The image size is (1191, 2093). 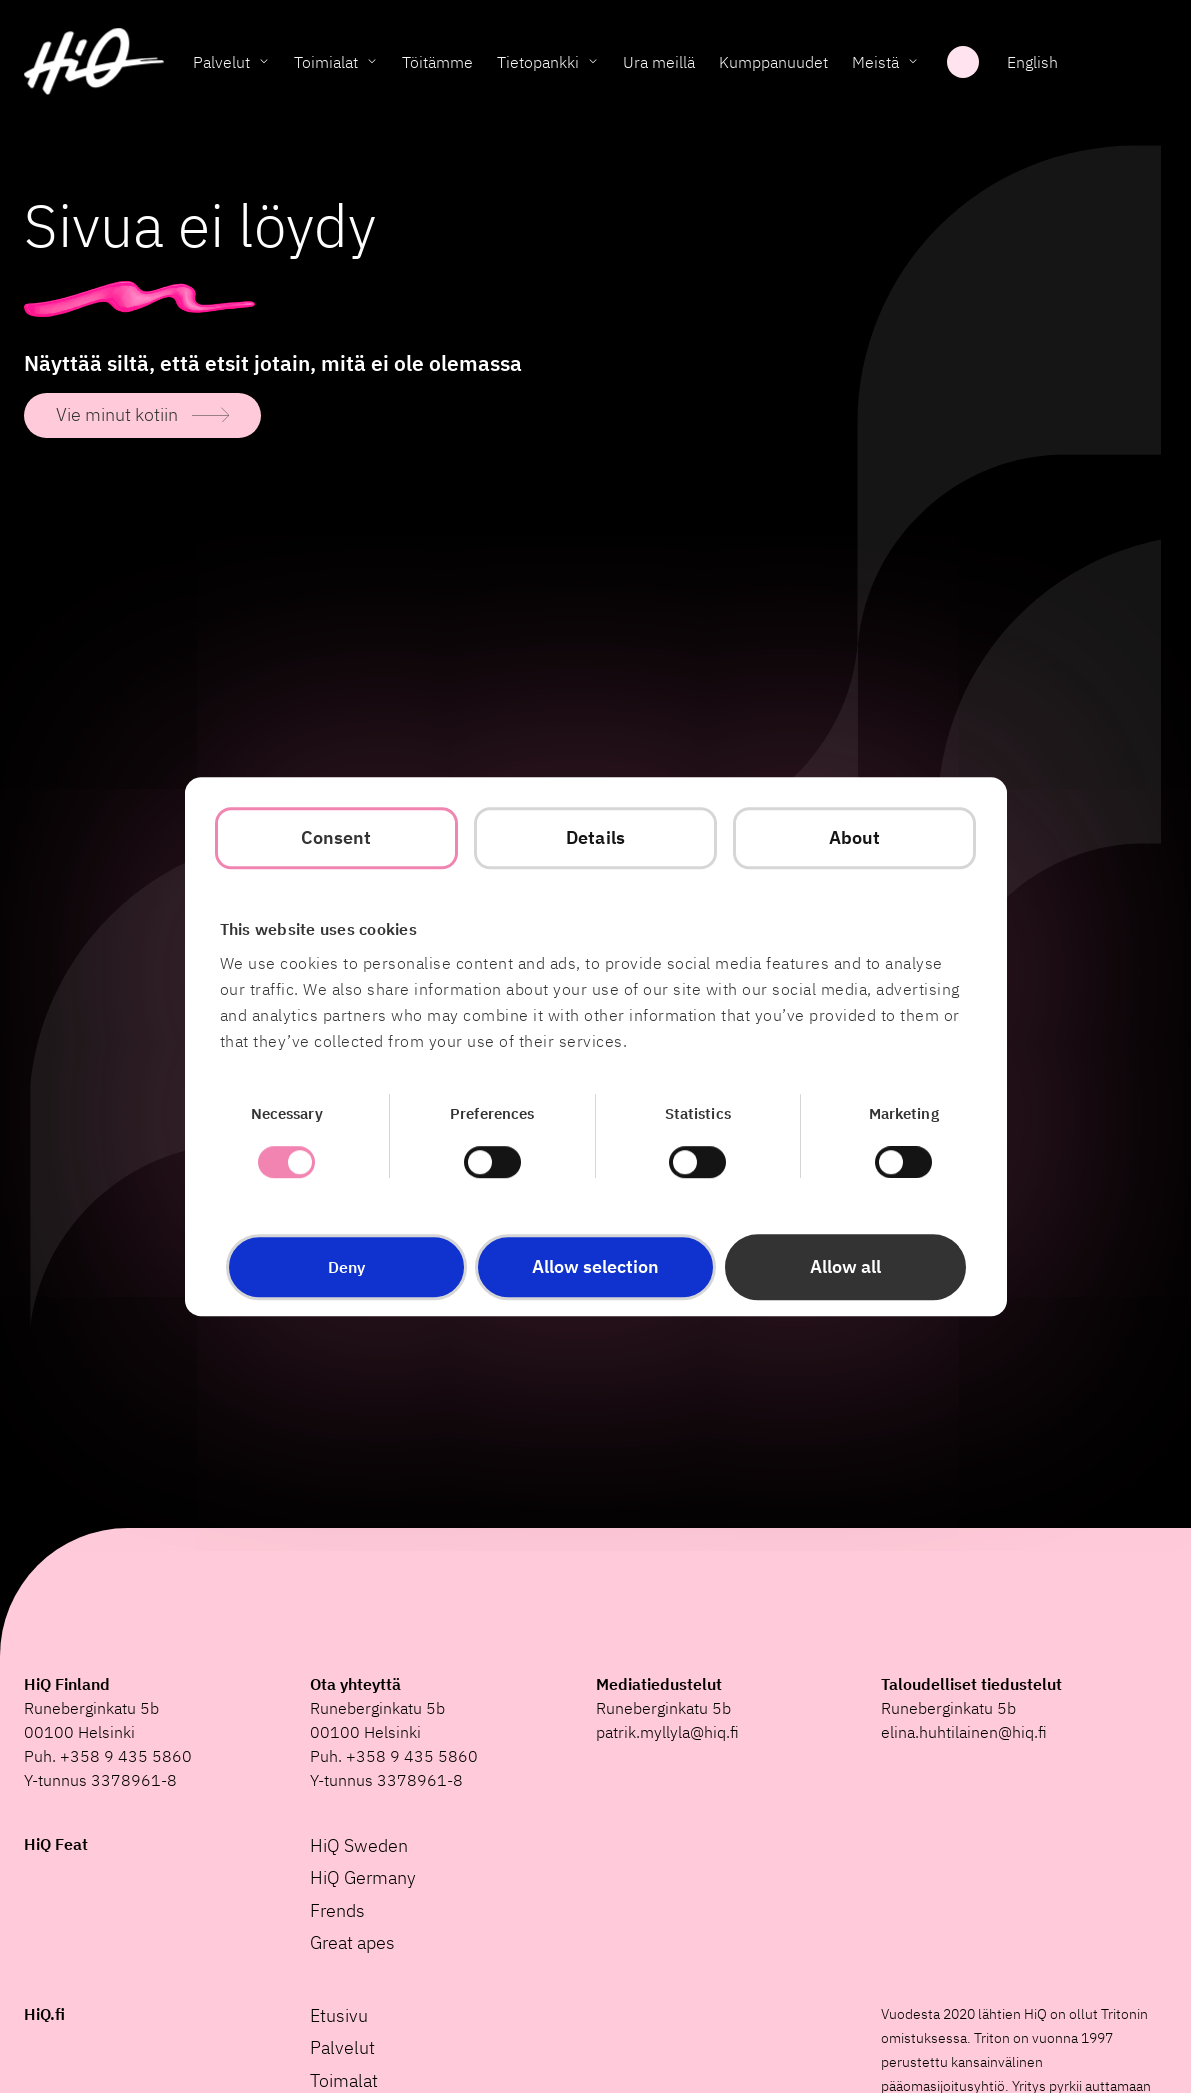 What do you see at coordinates (659, 65) in the screenshot?
I see `Ura meillä` at bounding box center [659, 65].